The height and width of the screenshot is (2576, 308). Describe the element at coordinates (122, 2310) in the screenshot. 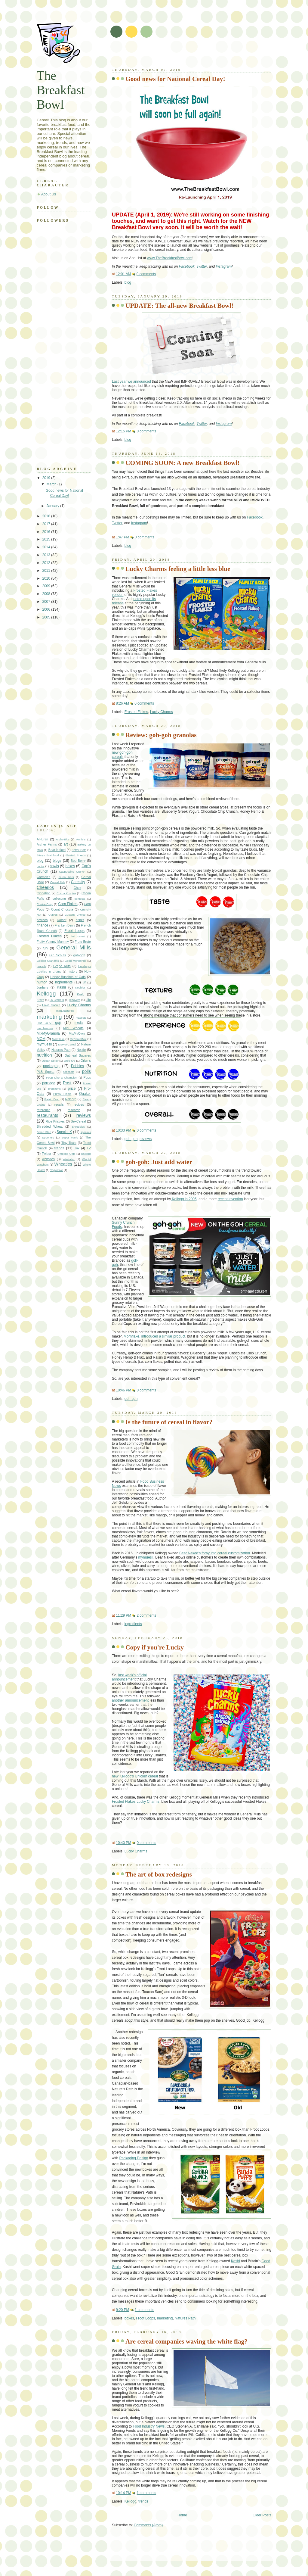

I see `9:20 PM` at that location.